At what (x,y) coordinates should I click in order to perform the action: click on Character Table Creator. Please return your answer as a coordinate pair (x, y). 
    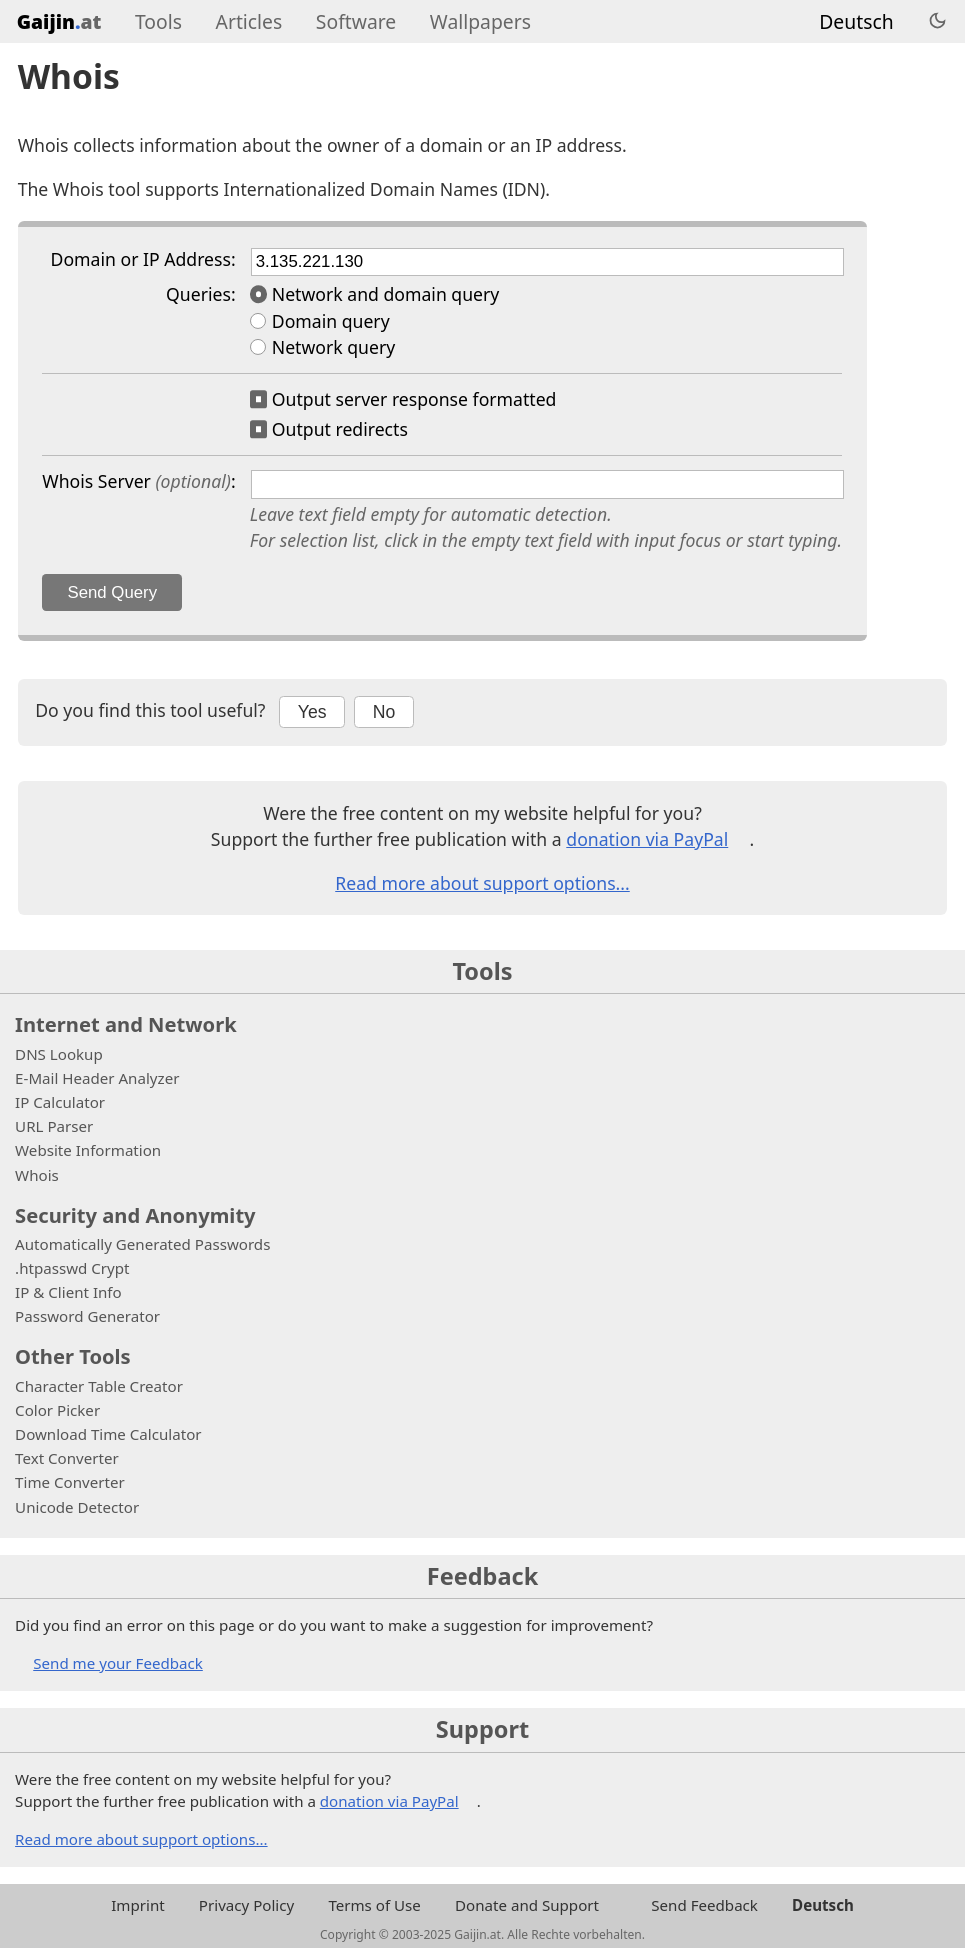
    Looking at the image, I should click on (99, 1386).